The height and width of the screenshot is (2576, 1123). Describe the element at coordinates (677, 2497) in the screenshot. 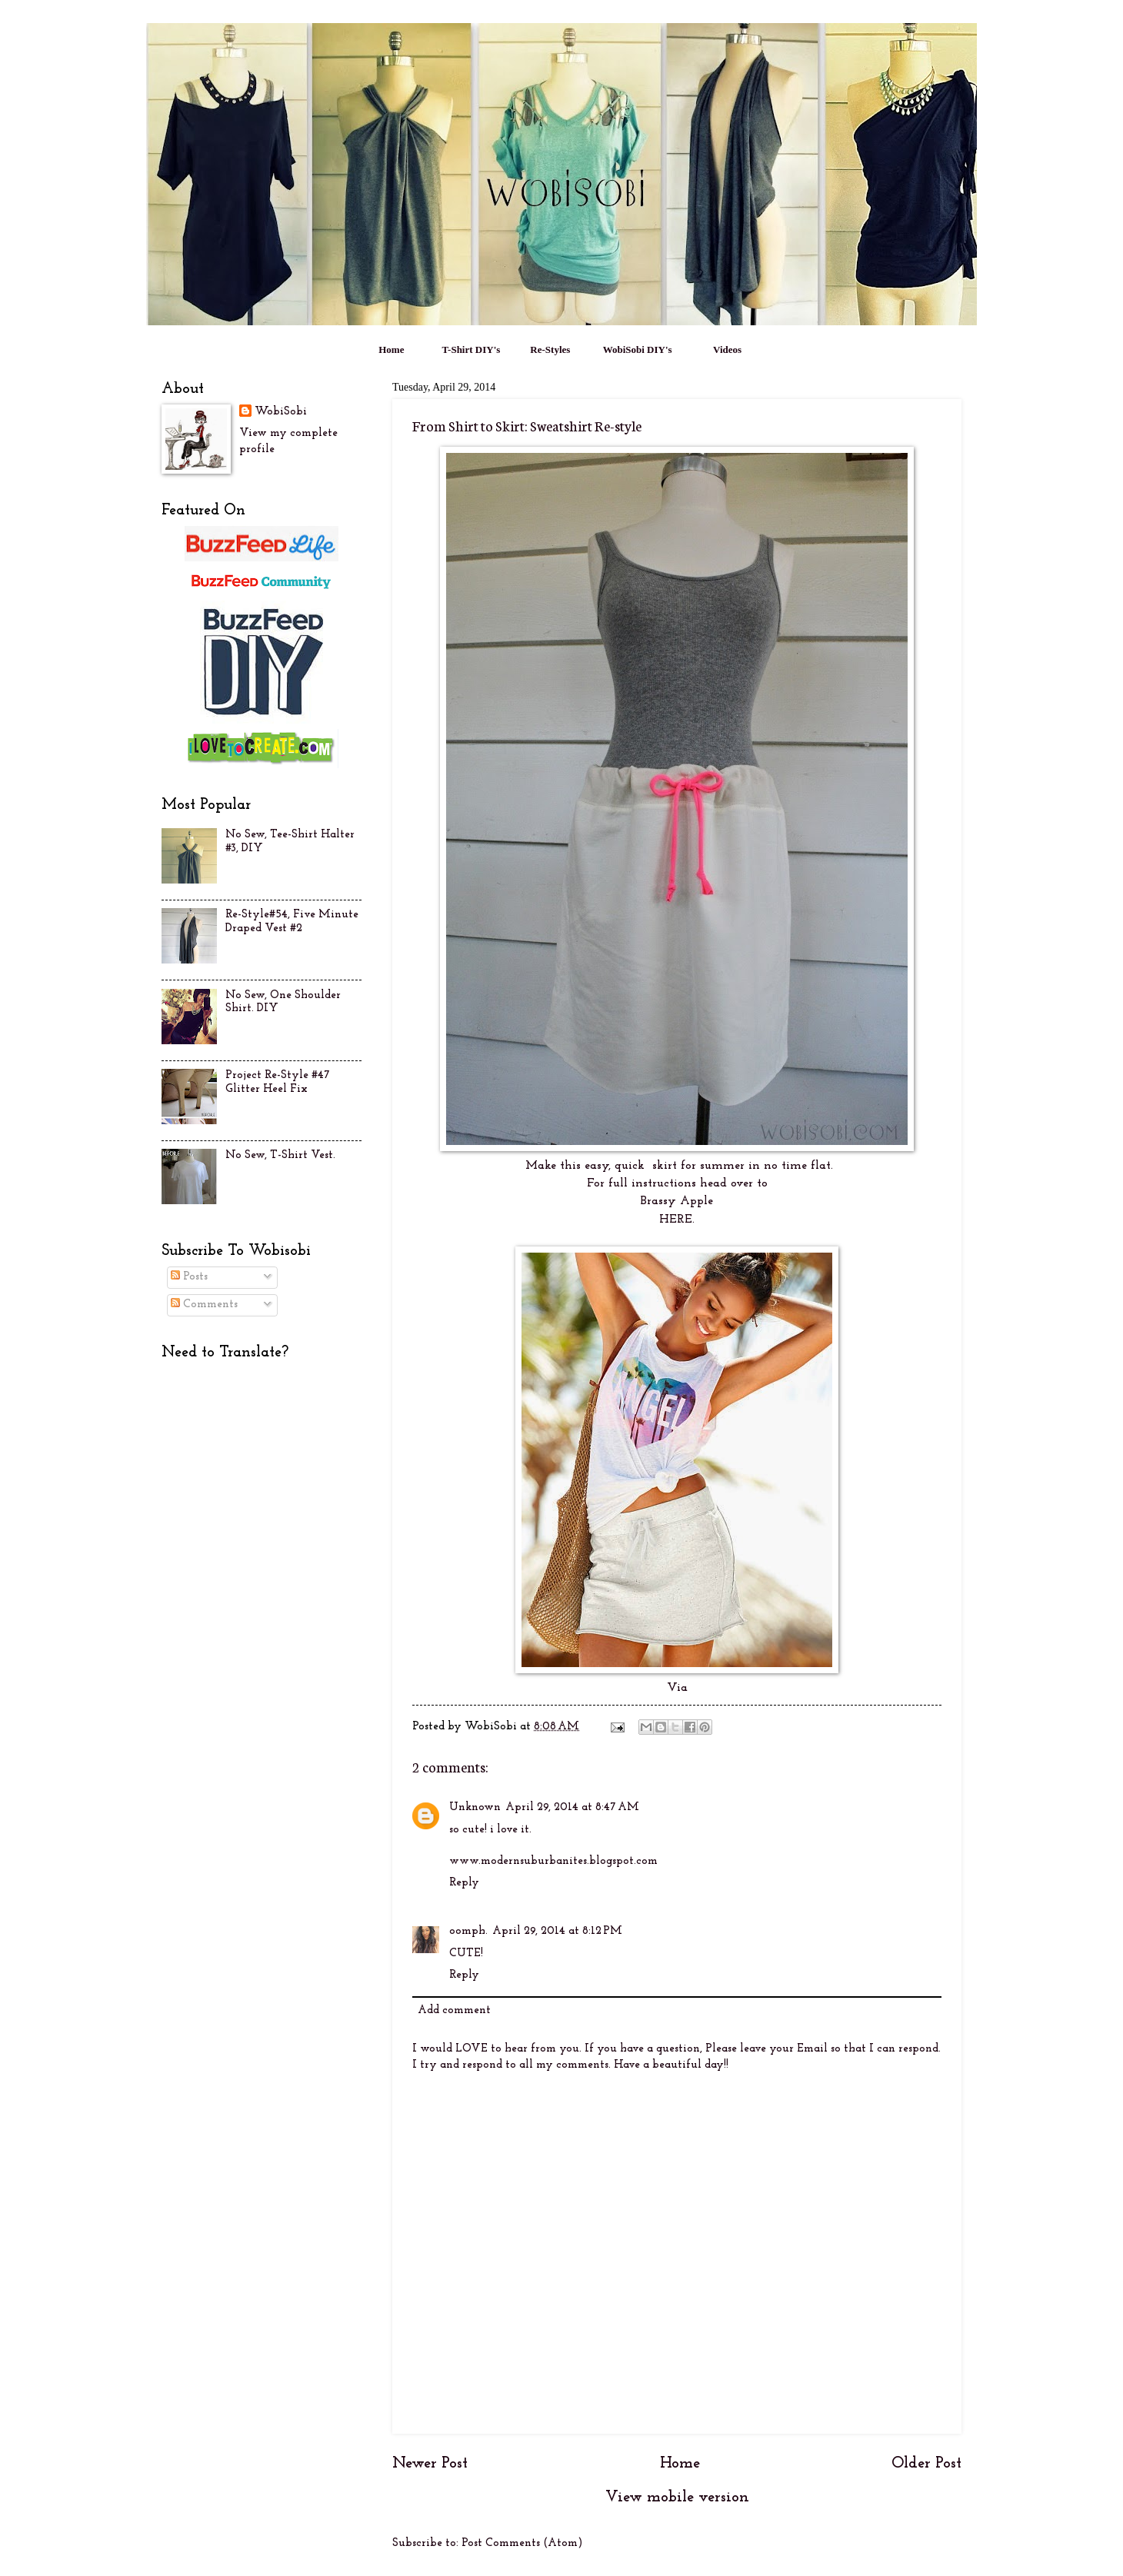

I see `View mobile version` at that location.